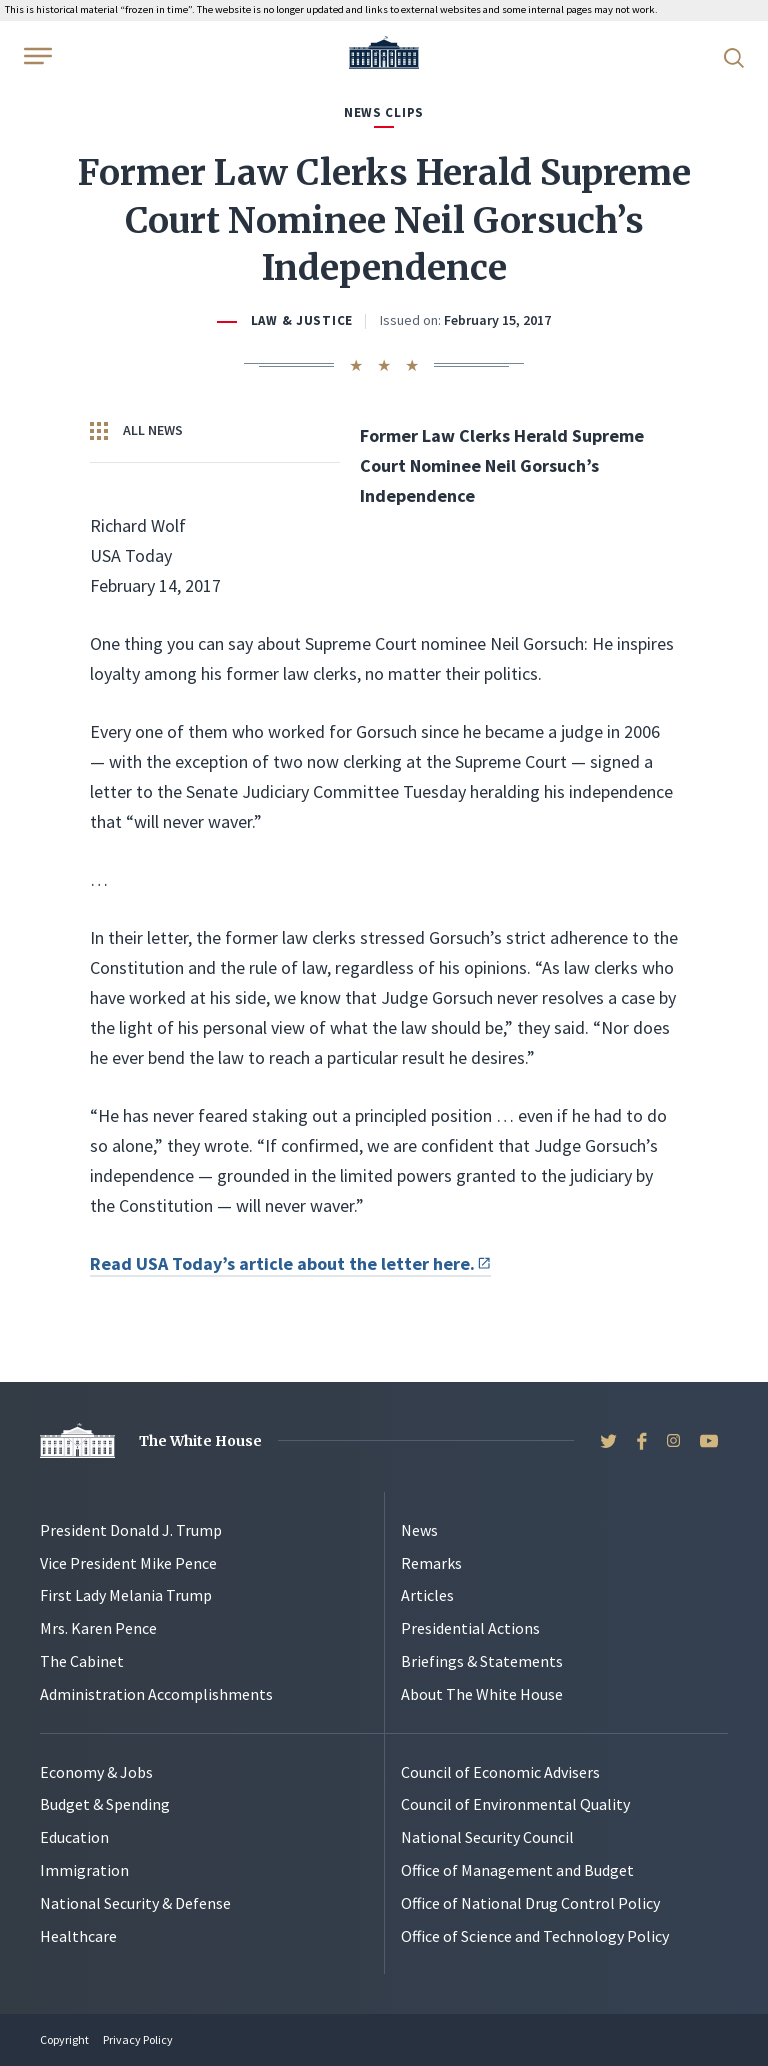  I want to click on Education, so click(74, 1837).